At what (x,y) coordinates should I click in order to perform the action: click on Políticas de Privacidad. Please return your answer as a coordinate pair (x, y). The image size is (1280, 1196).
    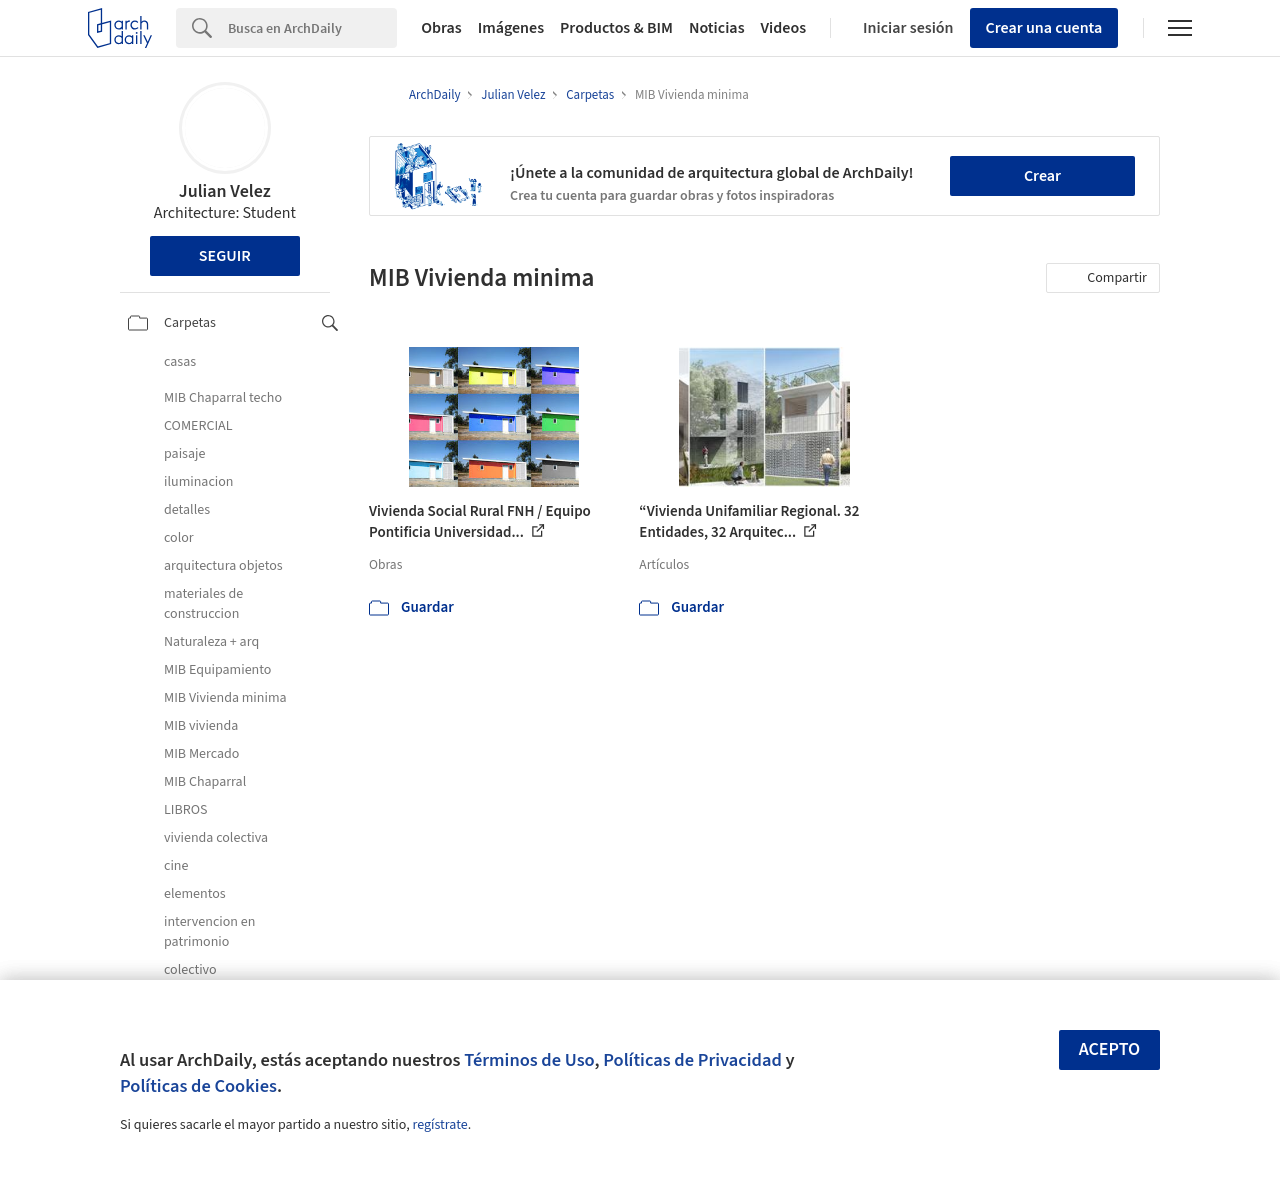
    Looking at the image, I should click on (692, 1060).